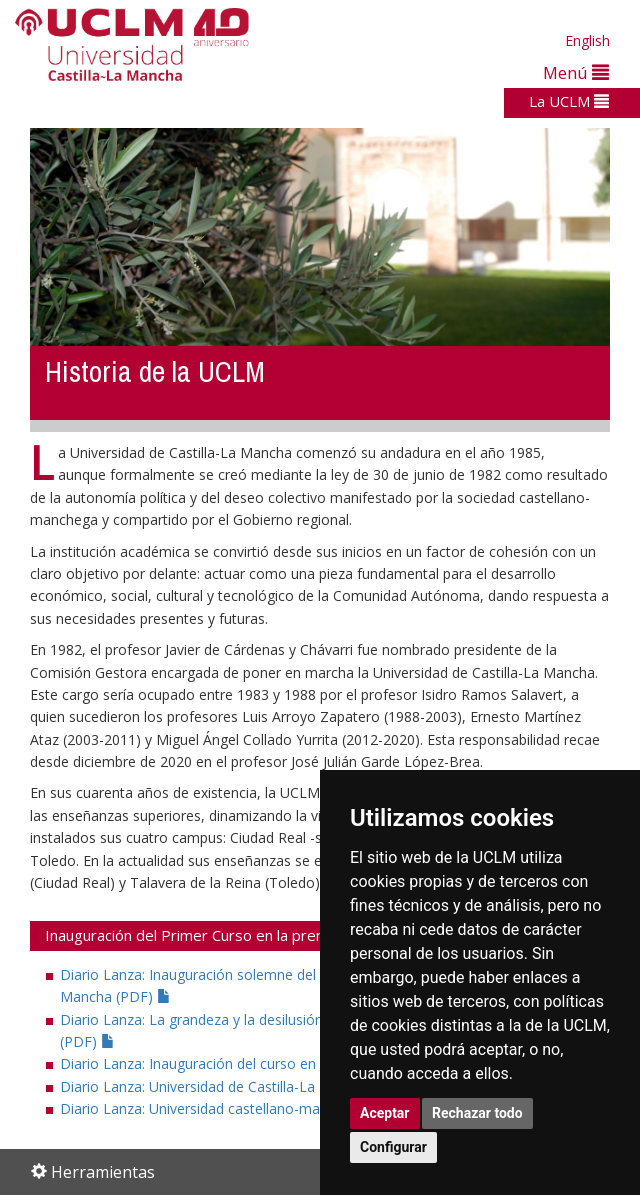  What do you see at coordinates (263, 1063) in the screenshot?
I see `Diario Lanza: Inauguración del curso en la universidad (PDF)` at bounding box center [263, 1063].